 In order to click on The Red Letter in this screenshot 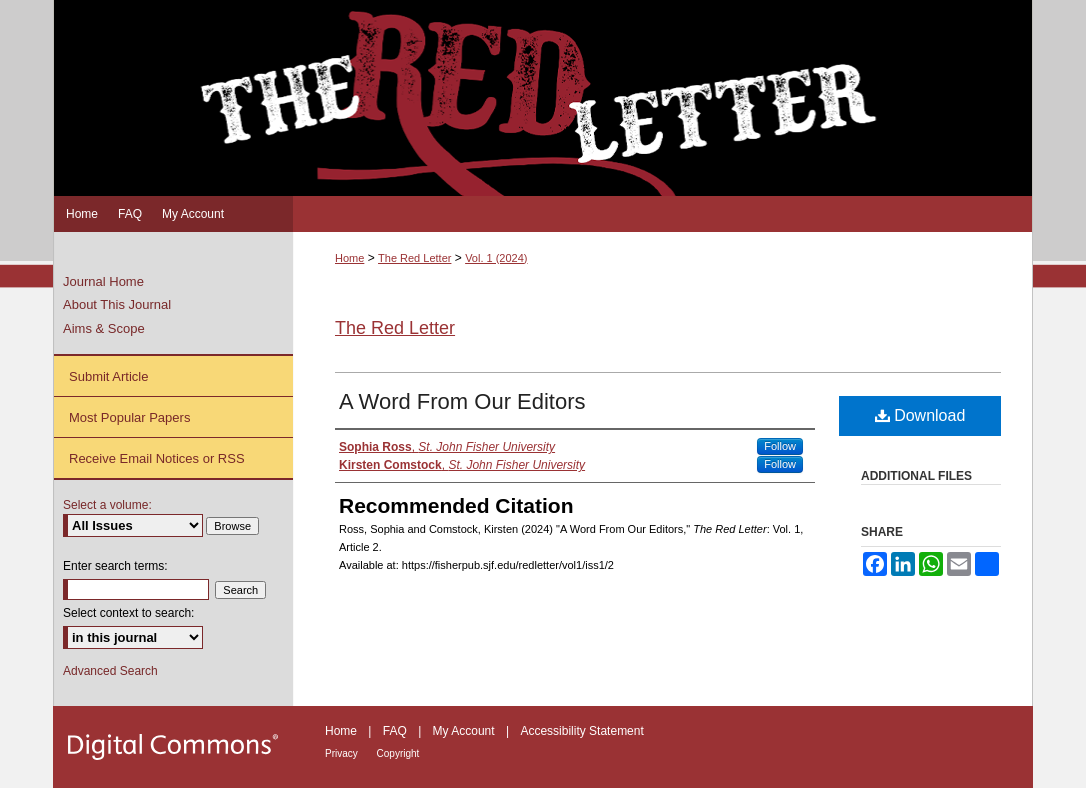, I will do `click(414, 258)`.